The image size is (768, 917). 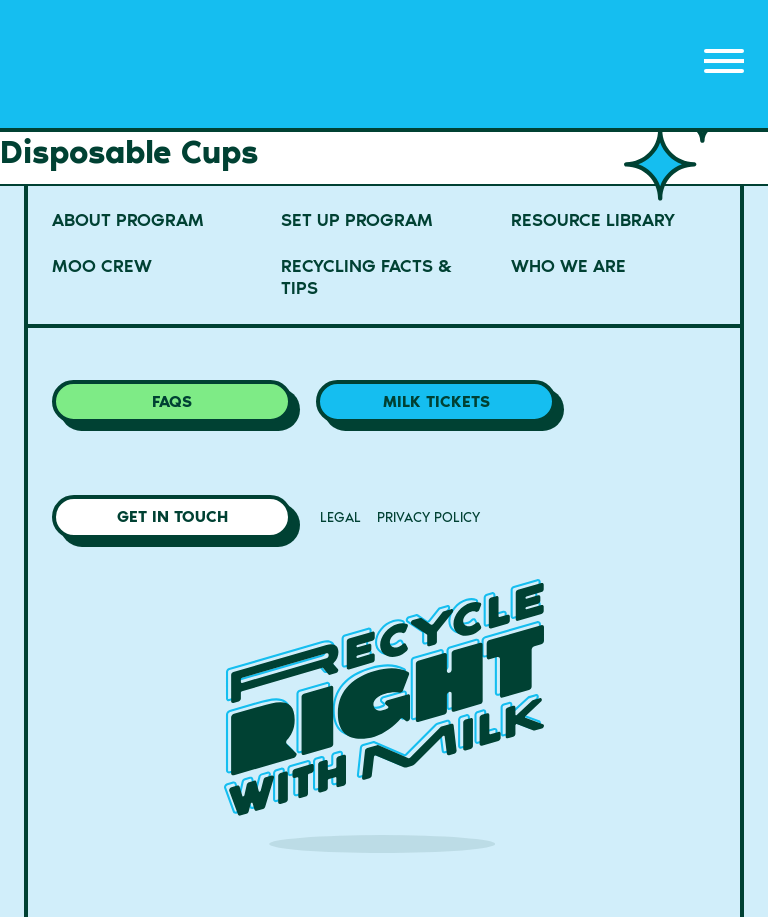 What do you see at coordinates (128, 220) in the screenshot?
I see `About Program` at bounding box center [128, 220].